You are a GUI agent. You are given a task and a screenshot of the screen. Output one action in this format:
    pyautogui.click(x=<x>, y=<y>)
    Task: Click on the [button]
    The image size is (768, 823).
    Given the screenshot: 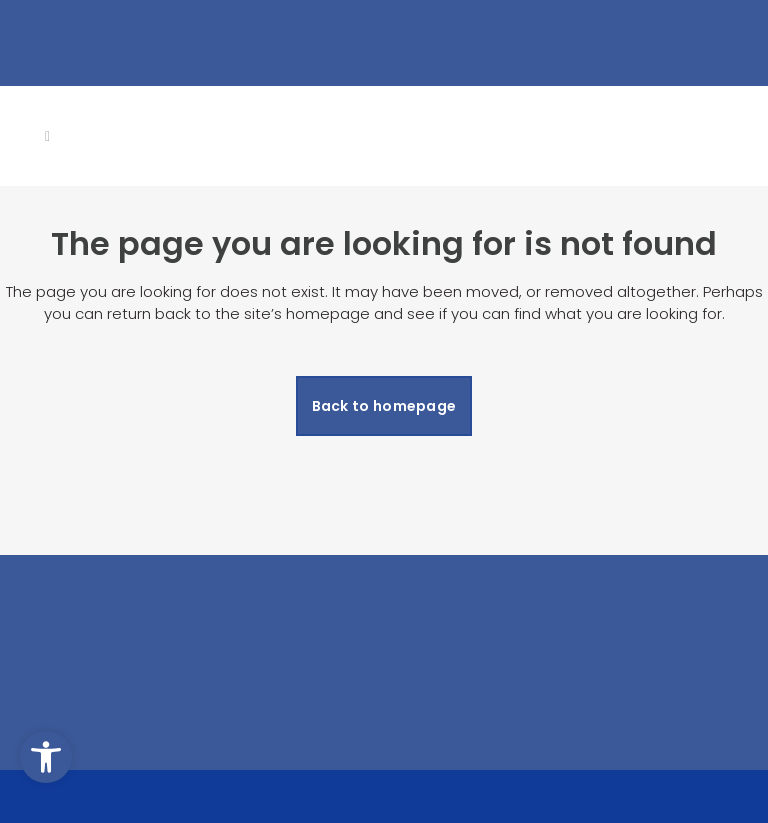 What is the action you would take?
    pyautogui.click(x=46, y=757)
    